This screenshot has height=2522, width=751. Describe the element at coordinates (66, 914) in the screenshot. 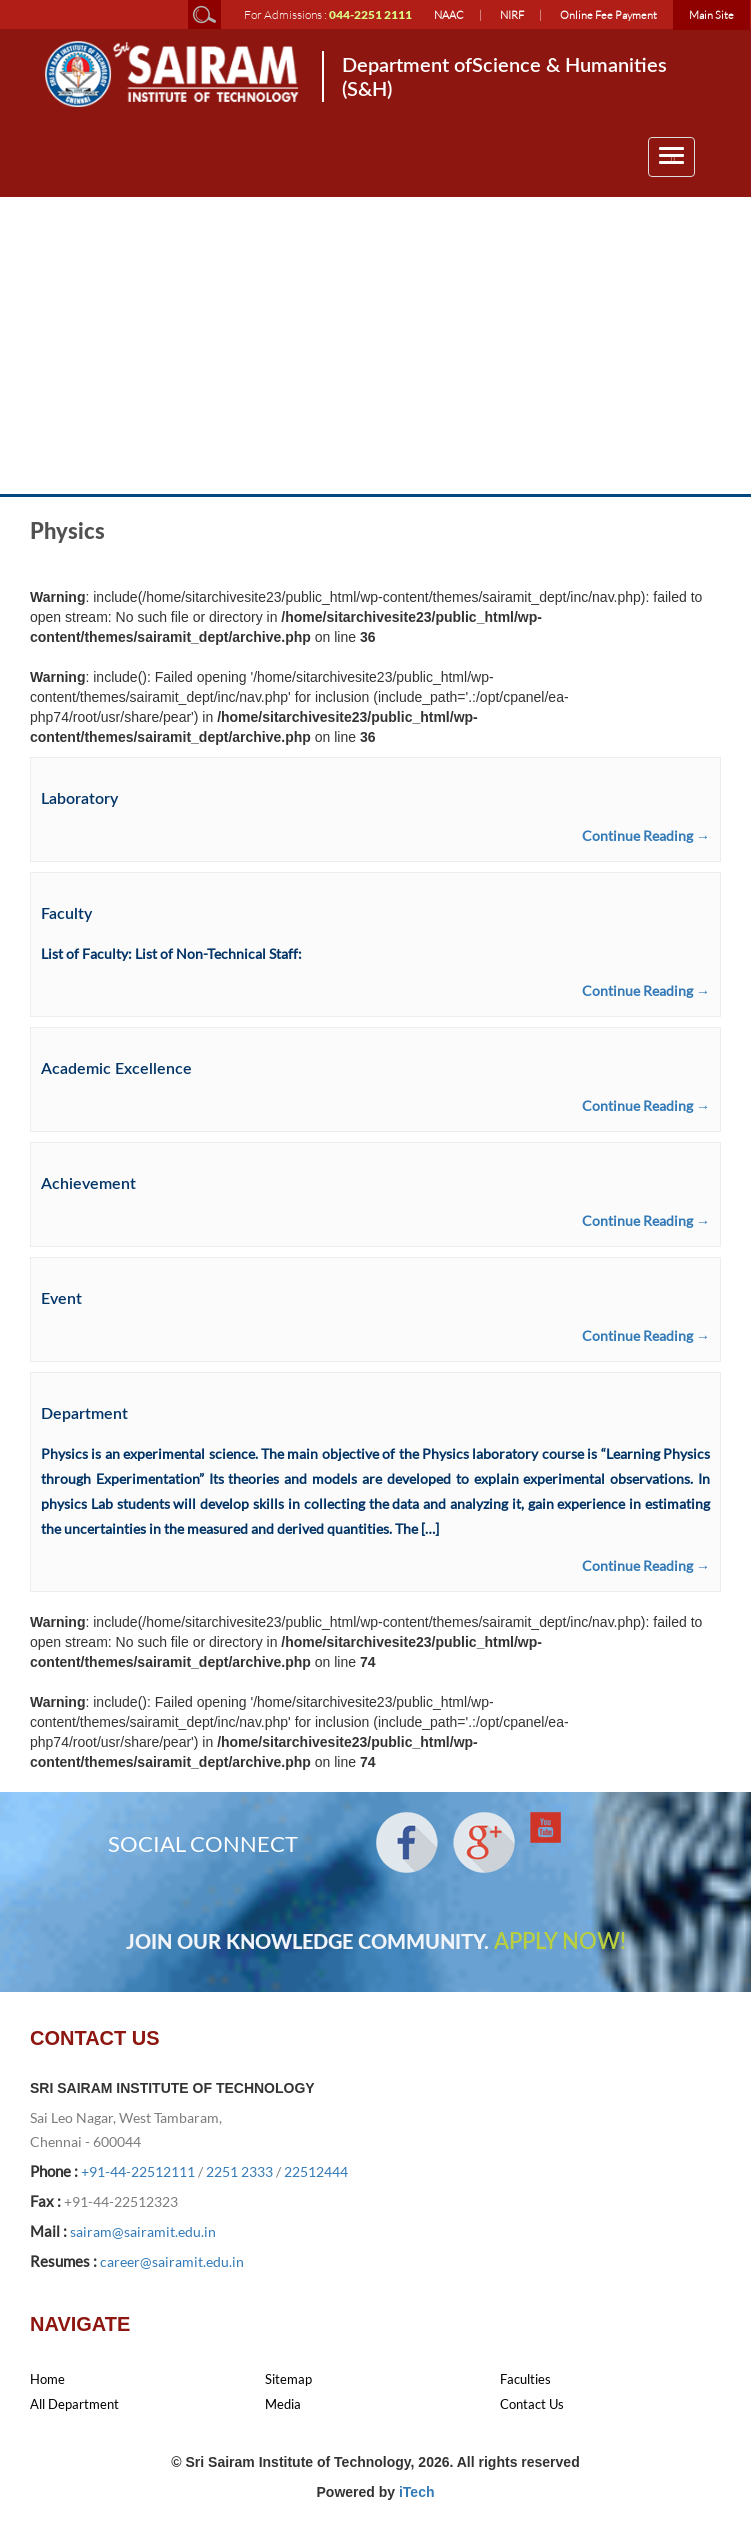

I see `Faculty` at that location.